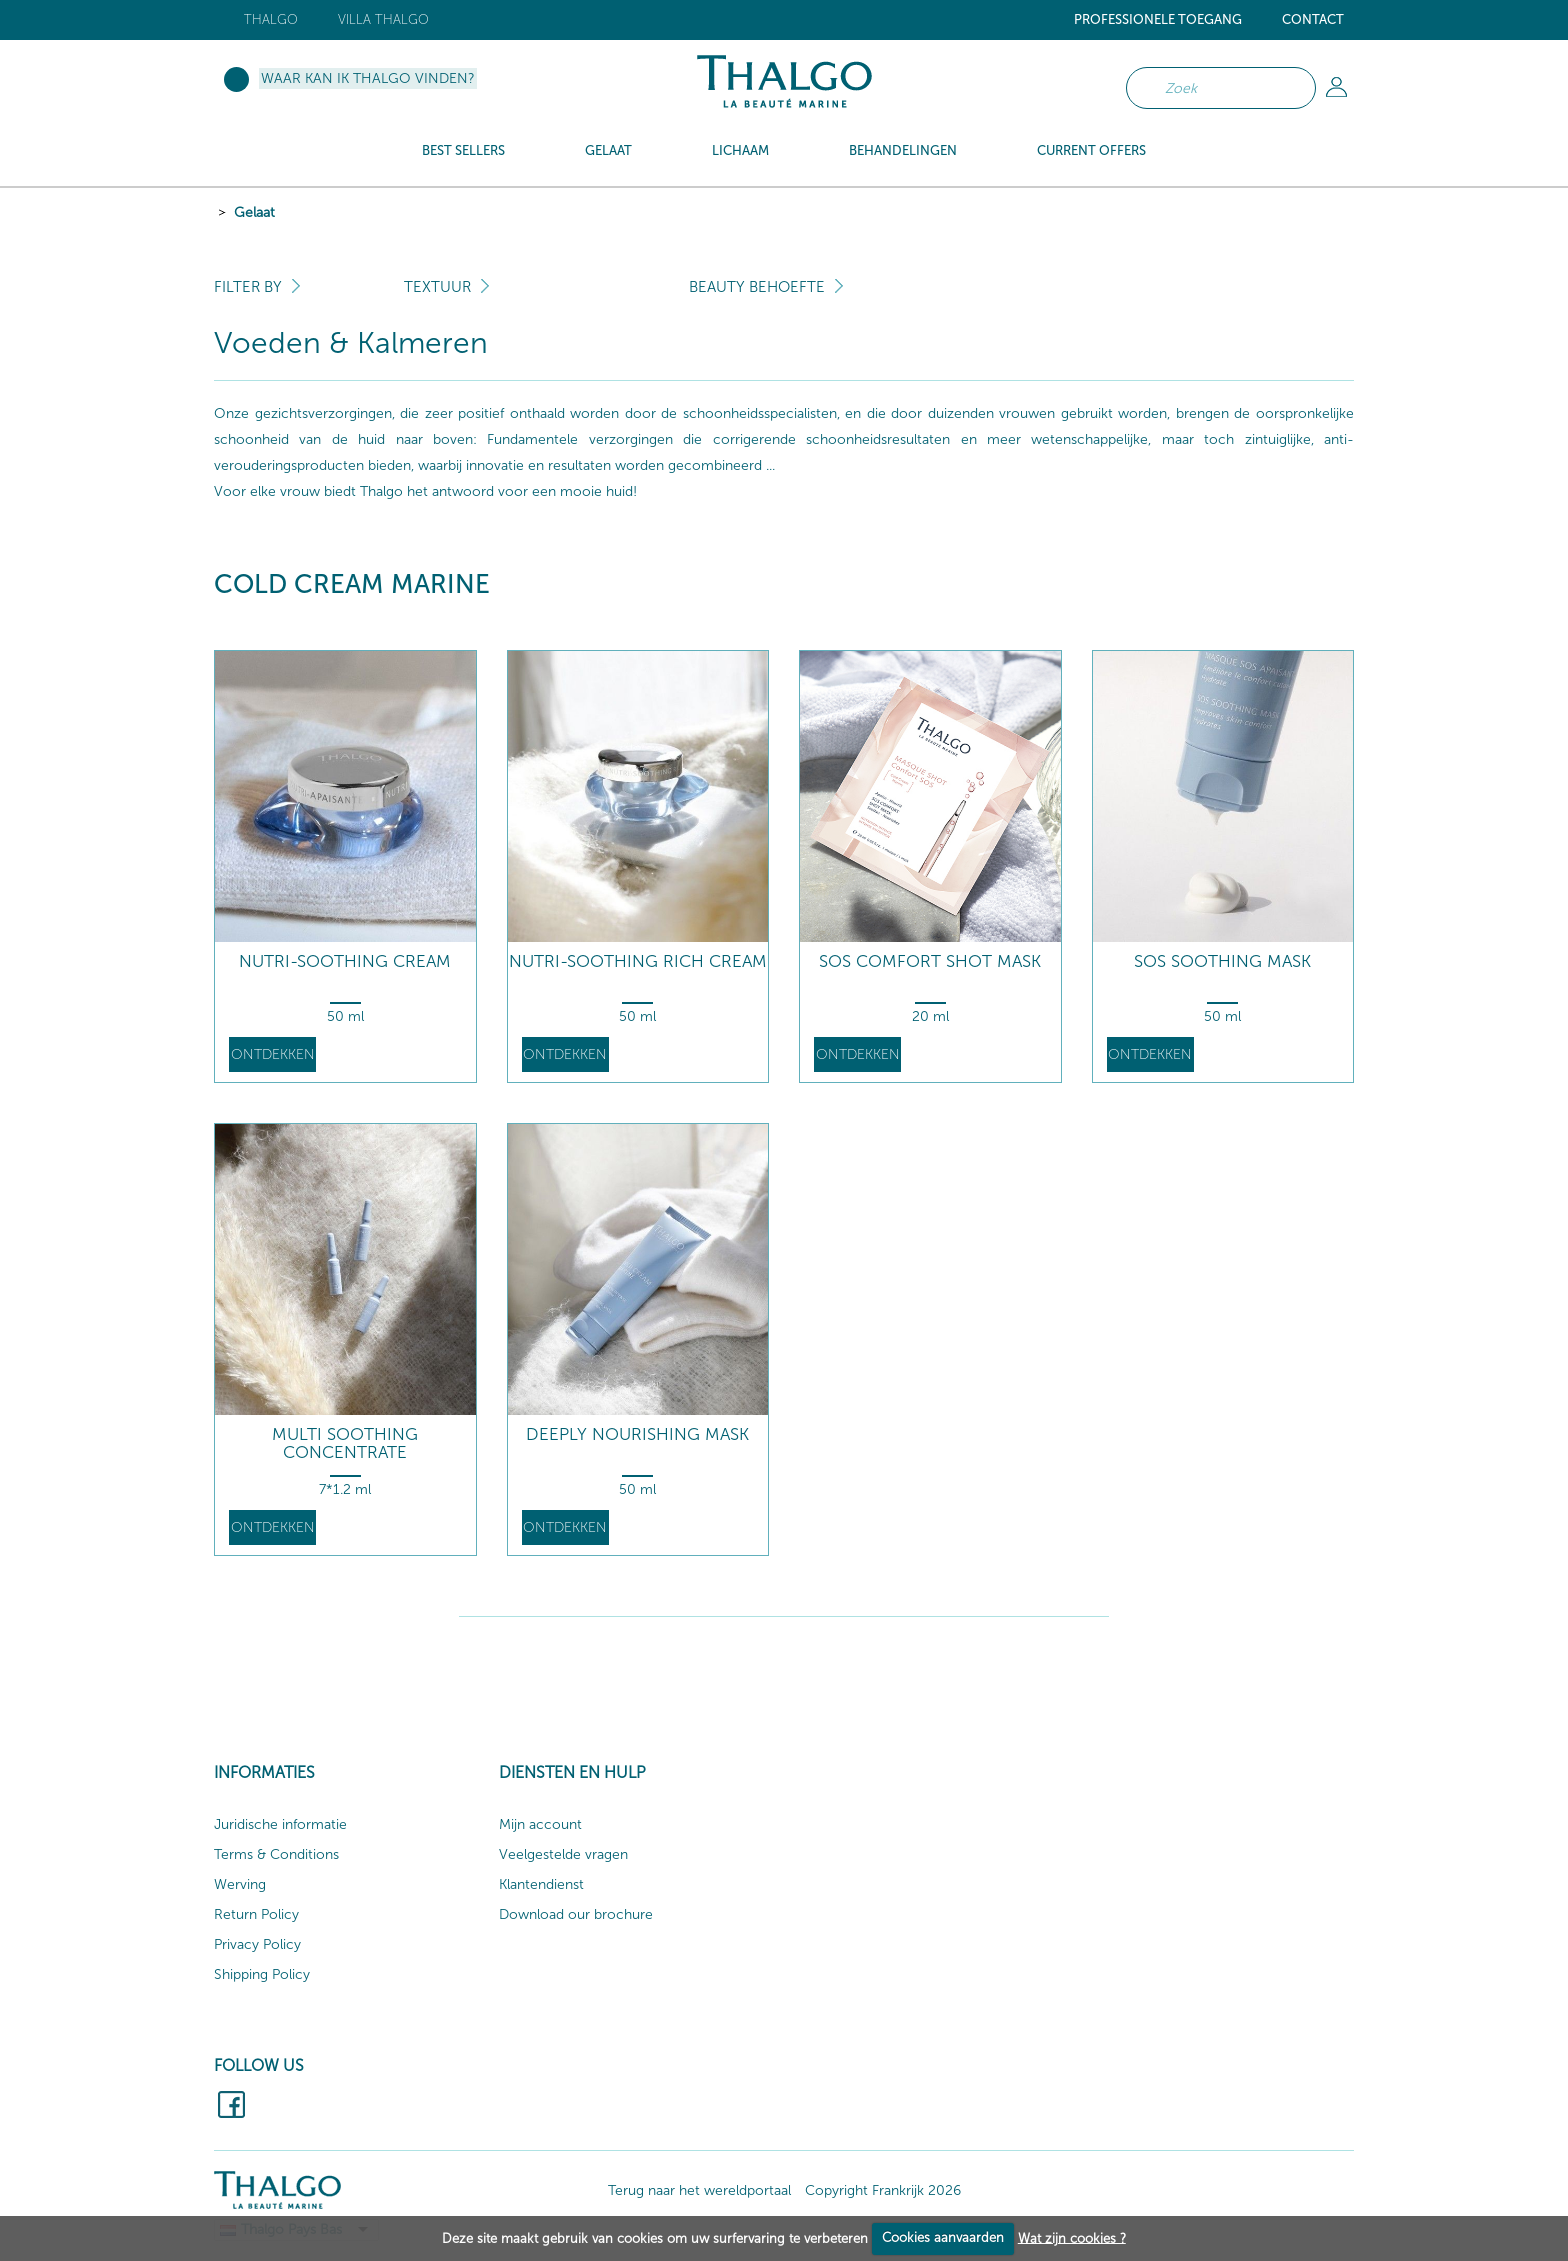 The image size is (1568, 2261). What do you see at coordinates (1158, 19) in the screenshot?
I see `Professionele toegang` at bounding box center [1158, 19].